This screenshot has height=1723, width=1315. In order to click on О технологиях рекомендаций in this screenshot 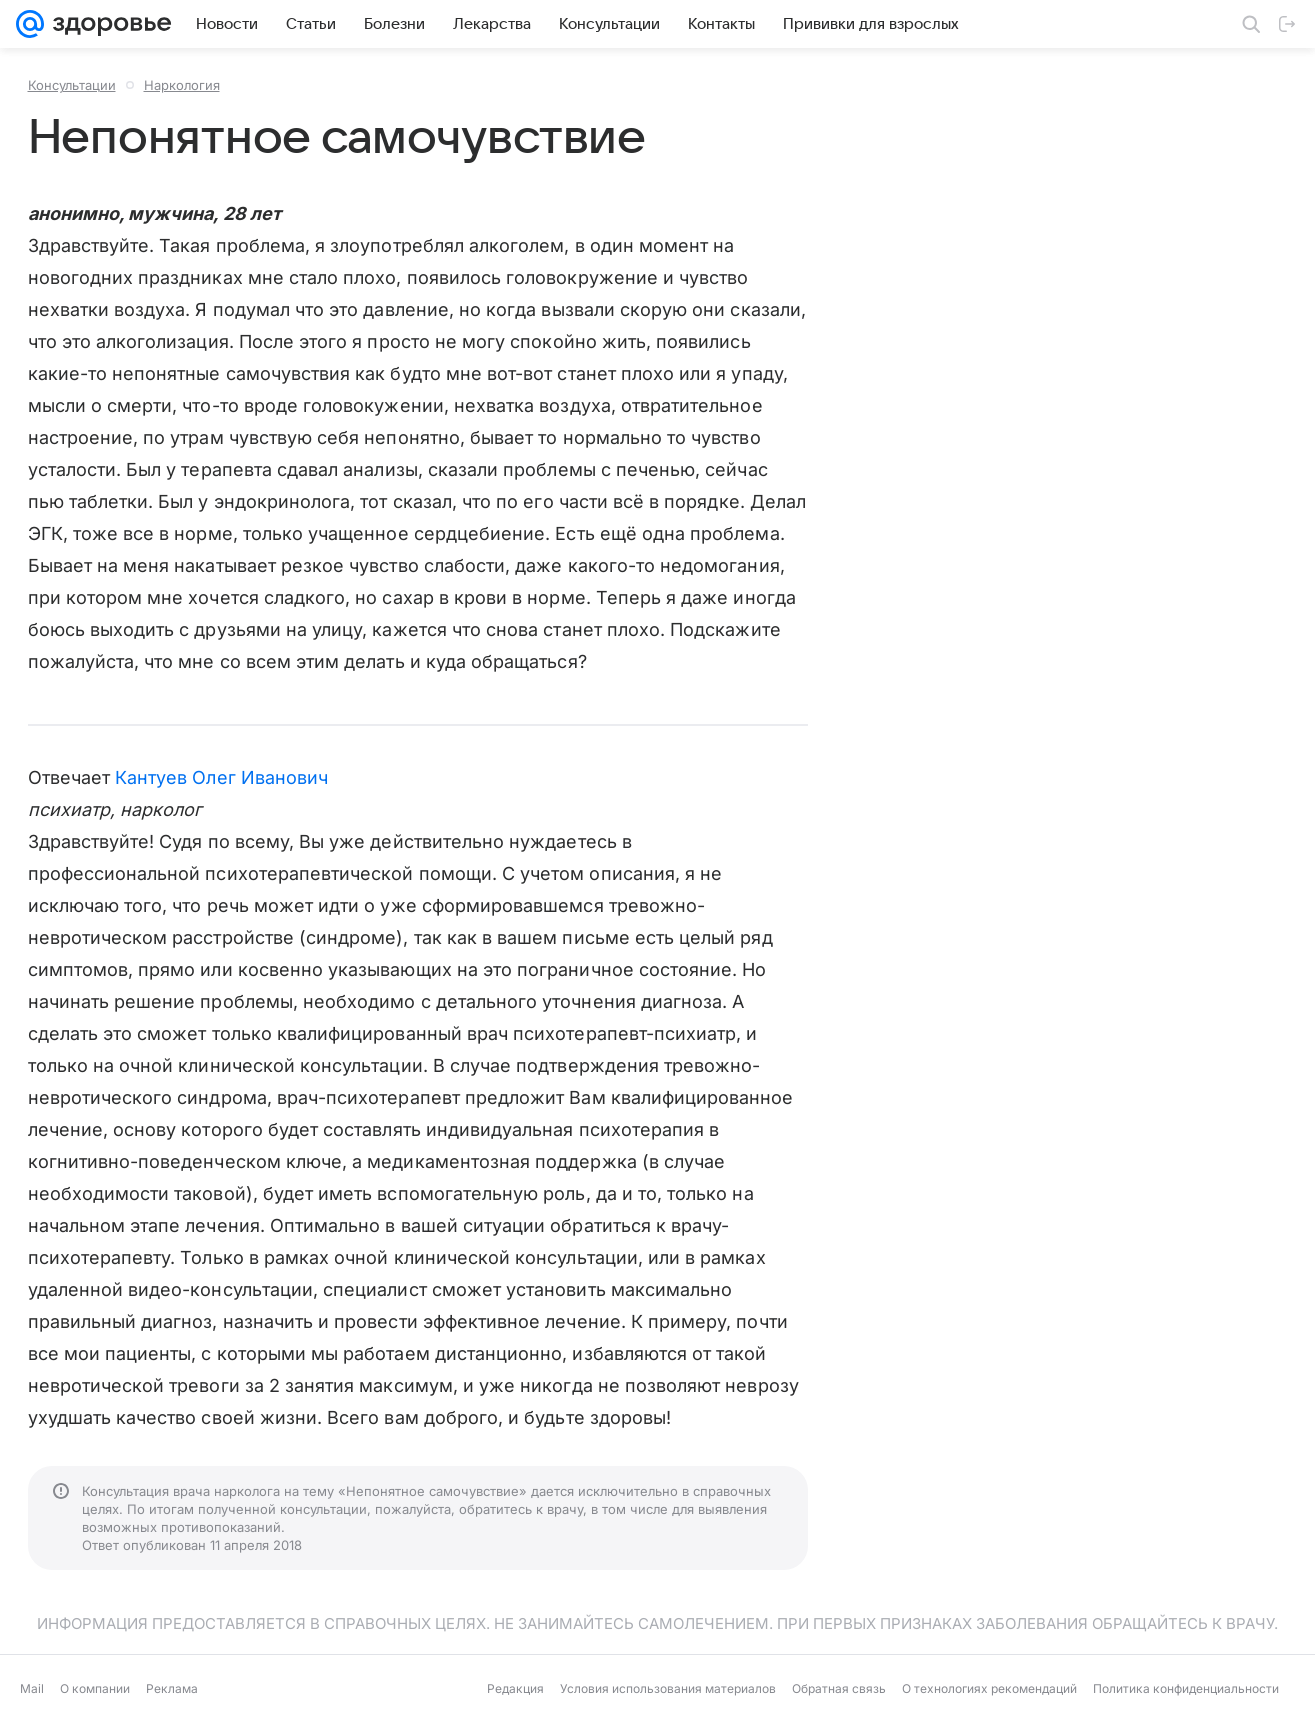, I will do `click(989, 1688)`.